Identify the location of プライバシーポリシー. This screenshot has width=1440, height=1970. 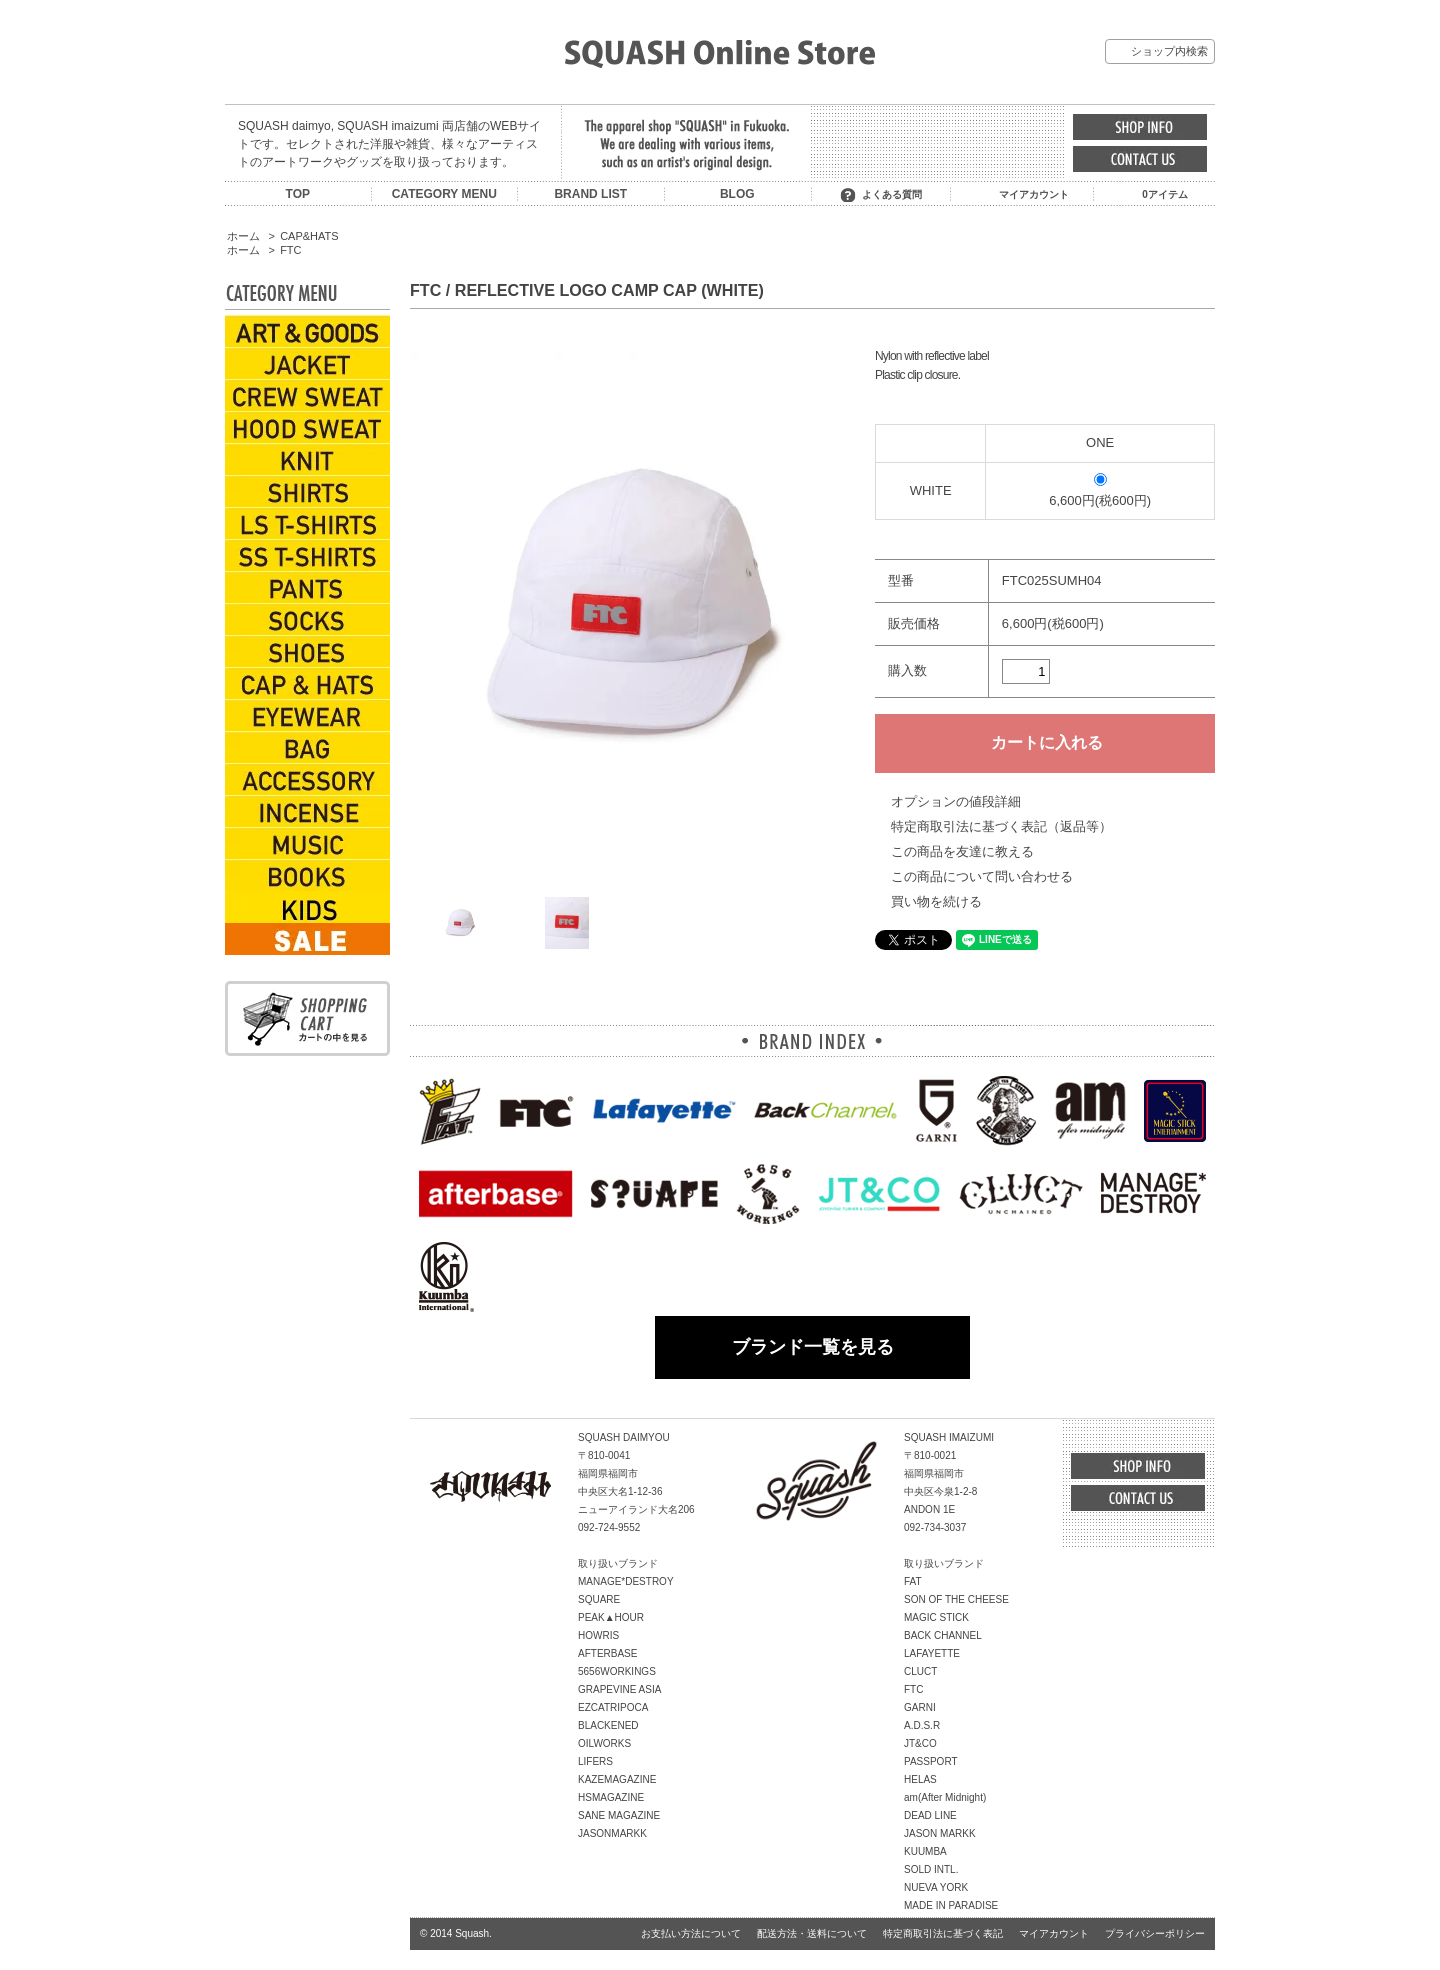
(1155, 1933).